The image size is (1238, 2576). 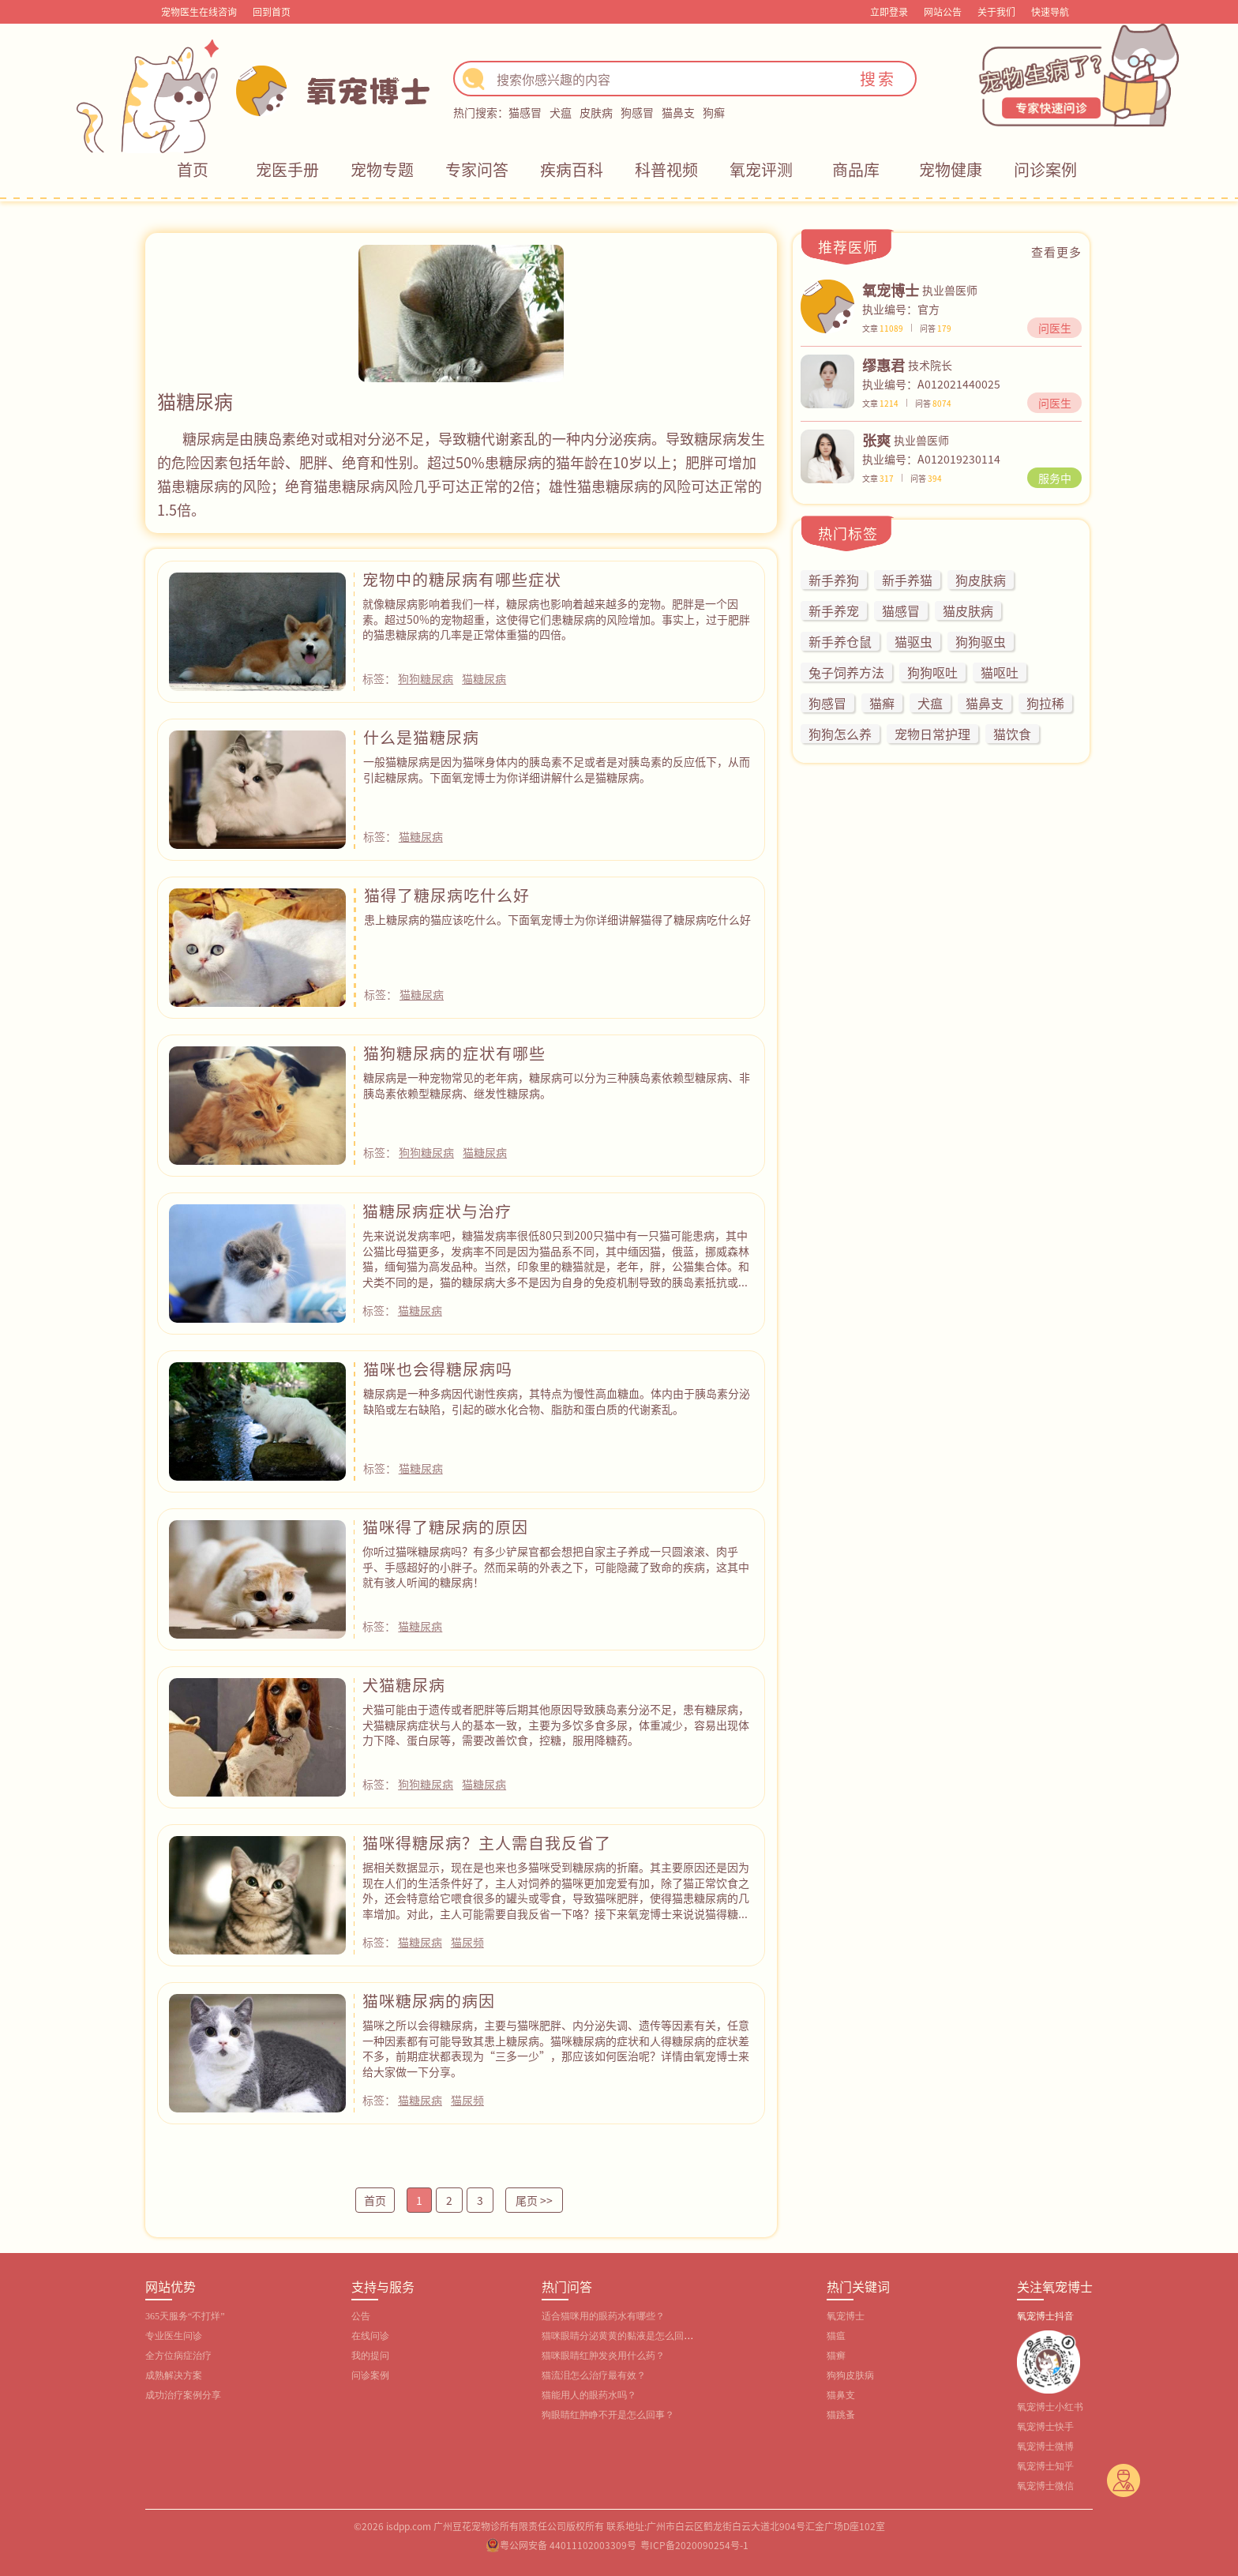 I want to click on 在线问诊, so click(x=370, y=2335).